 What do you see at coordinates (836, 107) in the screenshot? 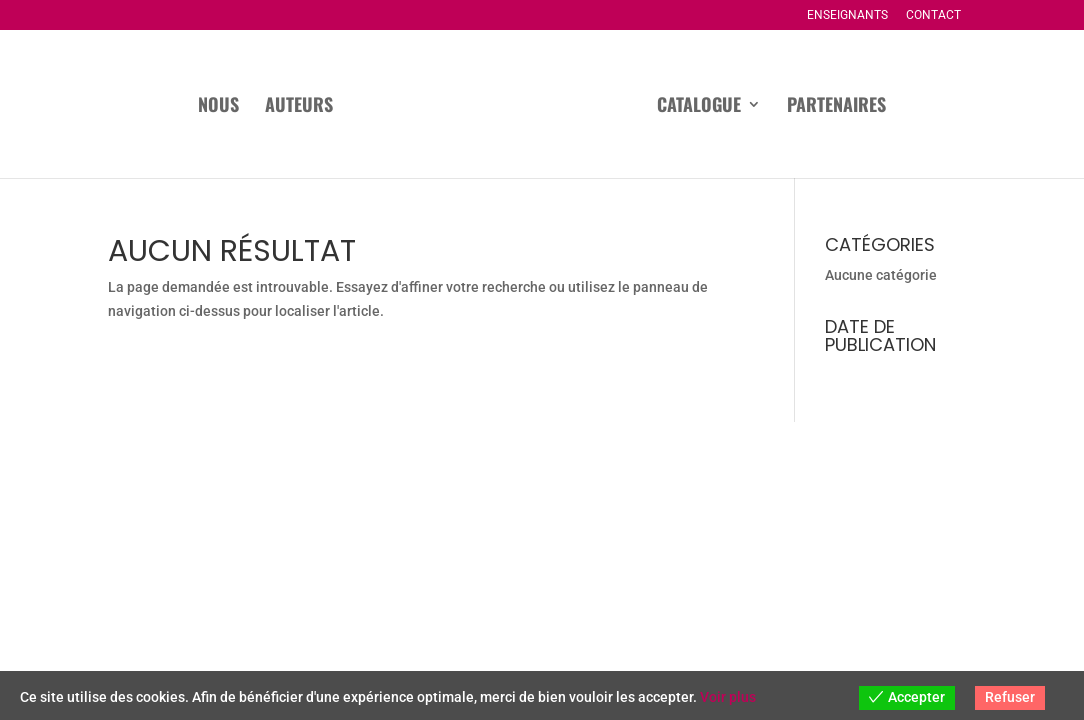
I see `Partenaires` at bounding box center [836, 107].